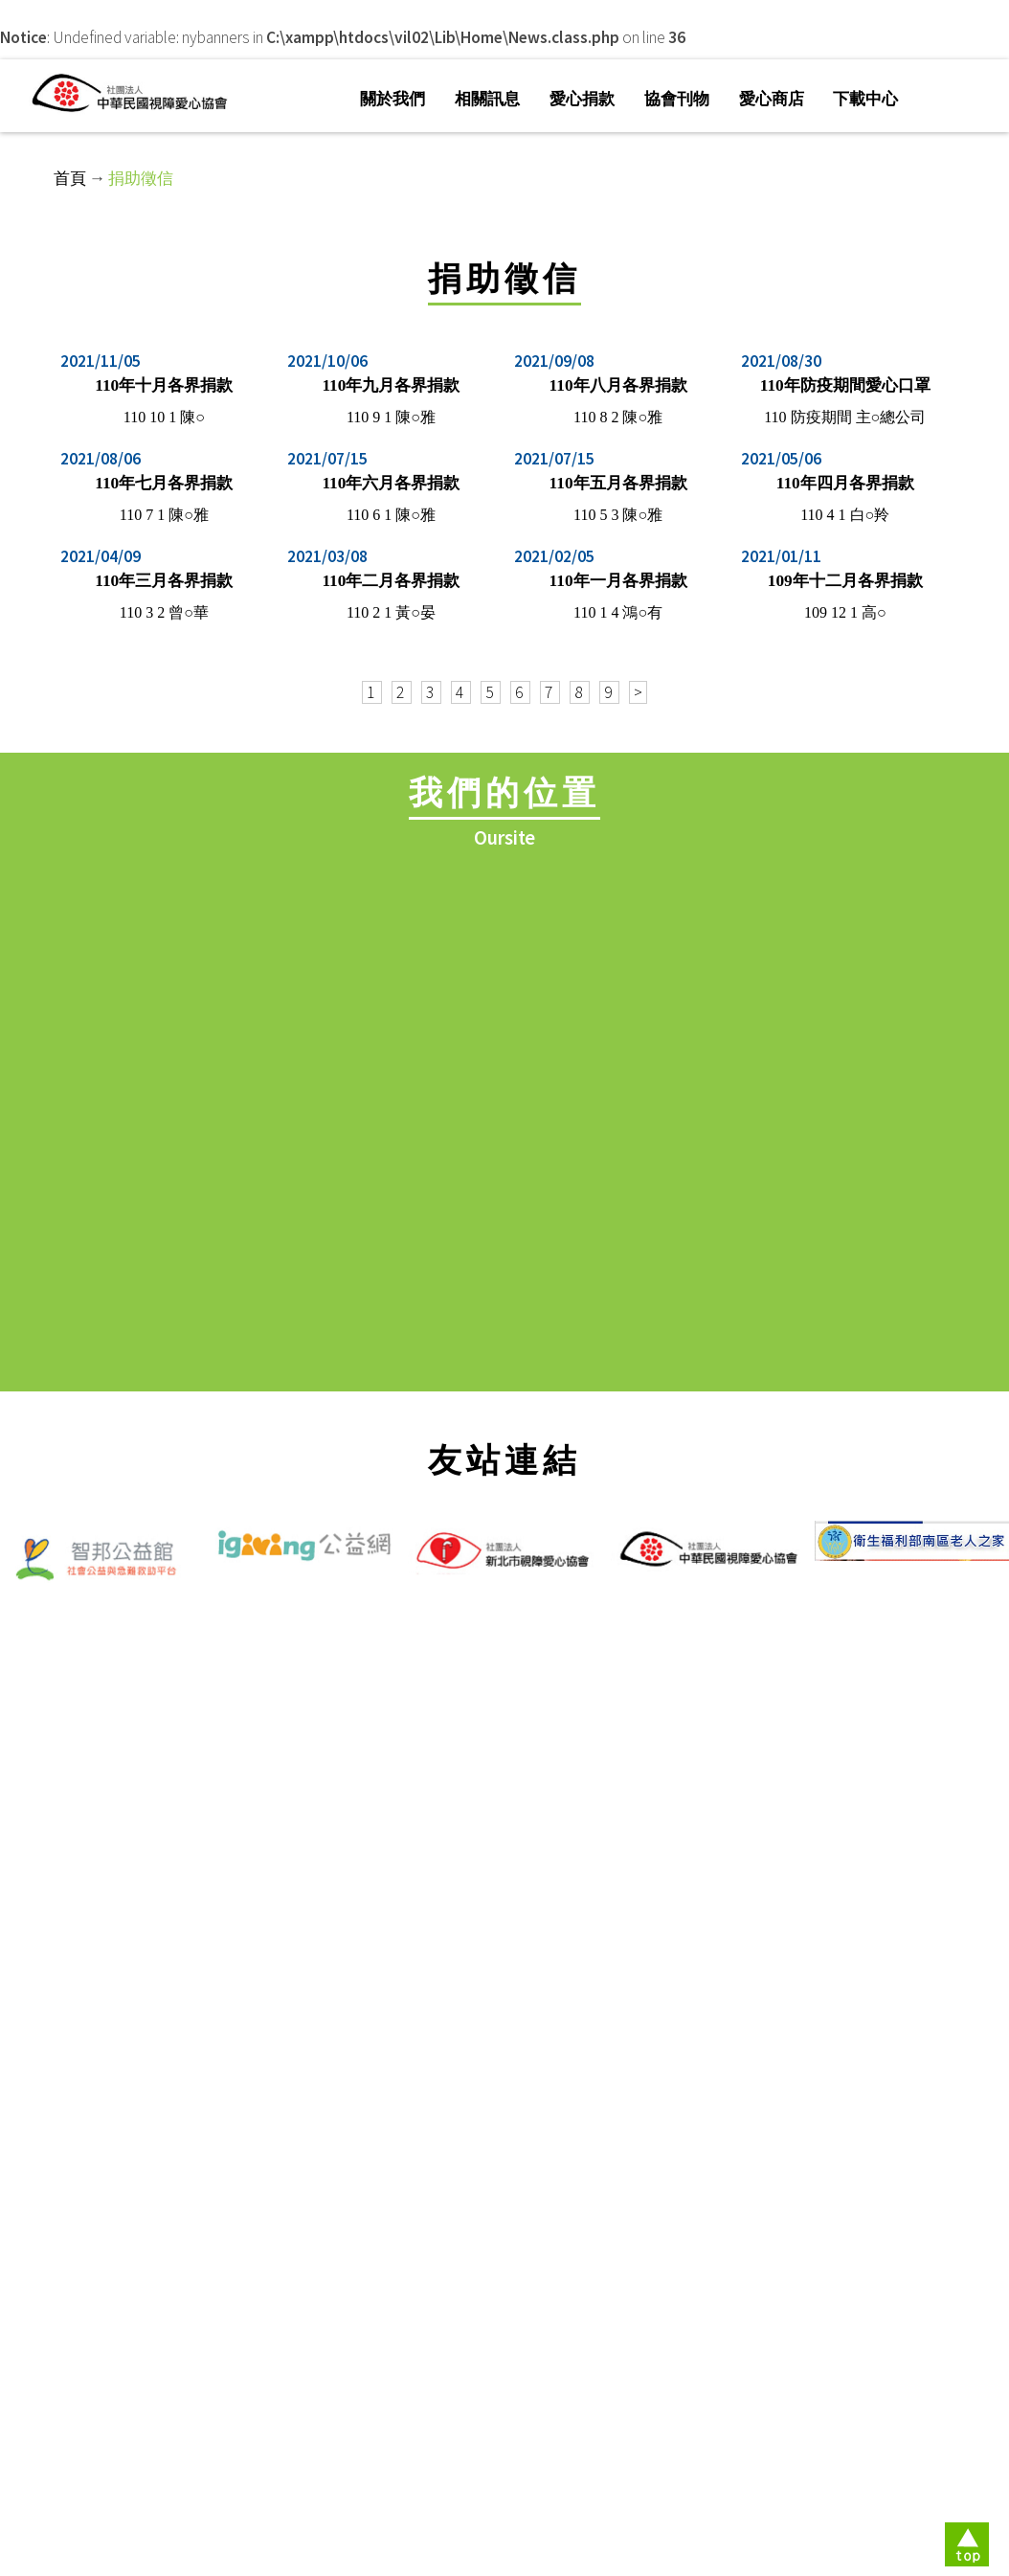  What do you see at coordinates (771, 98) in the screenshot?
I see `愛心商店` at bounding box center [771, 98].